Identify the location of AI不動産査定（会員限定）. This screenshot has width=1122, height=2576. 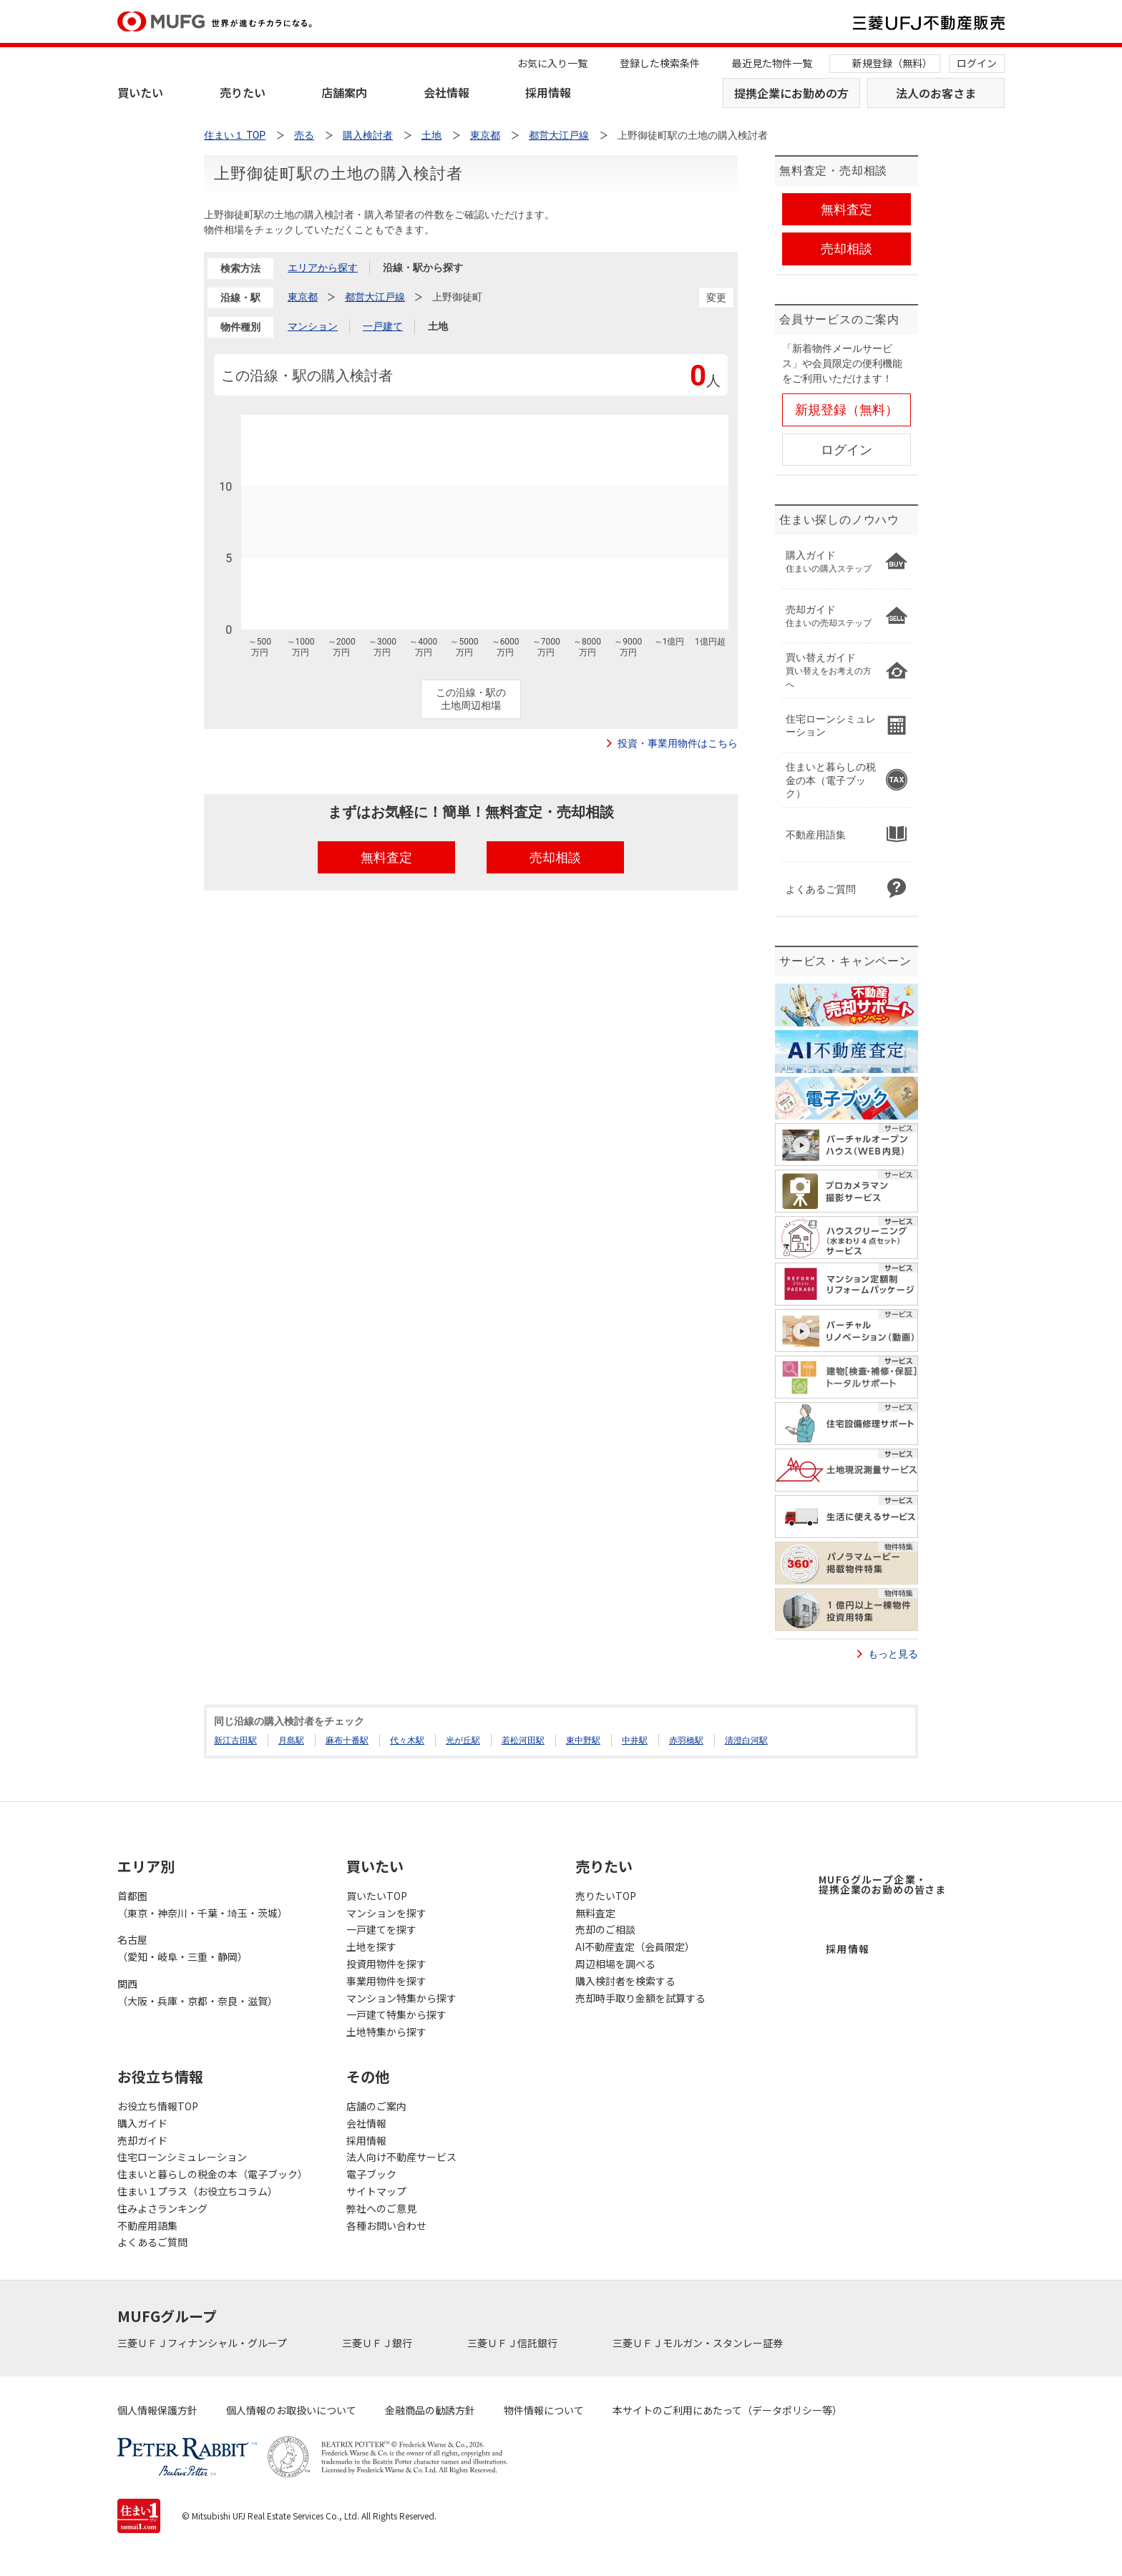
(635, 1946).